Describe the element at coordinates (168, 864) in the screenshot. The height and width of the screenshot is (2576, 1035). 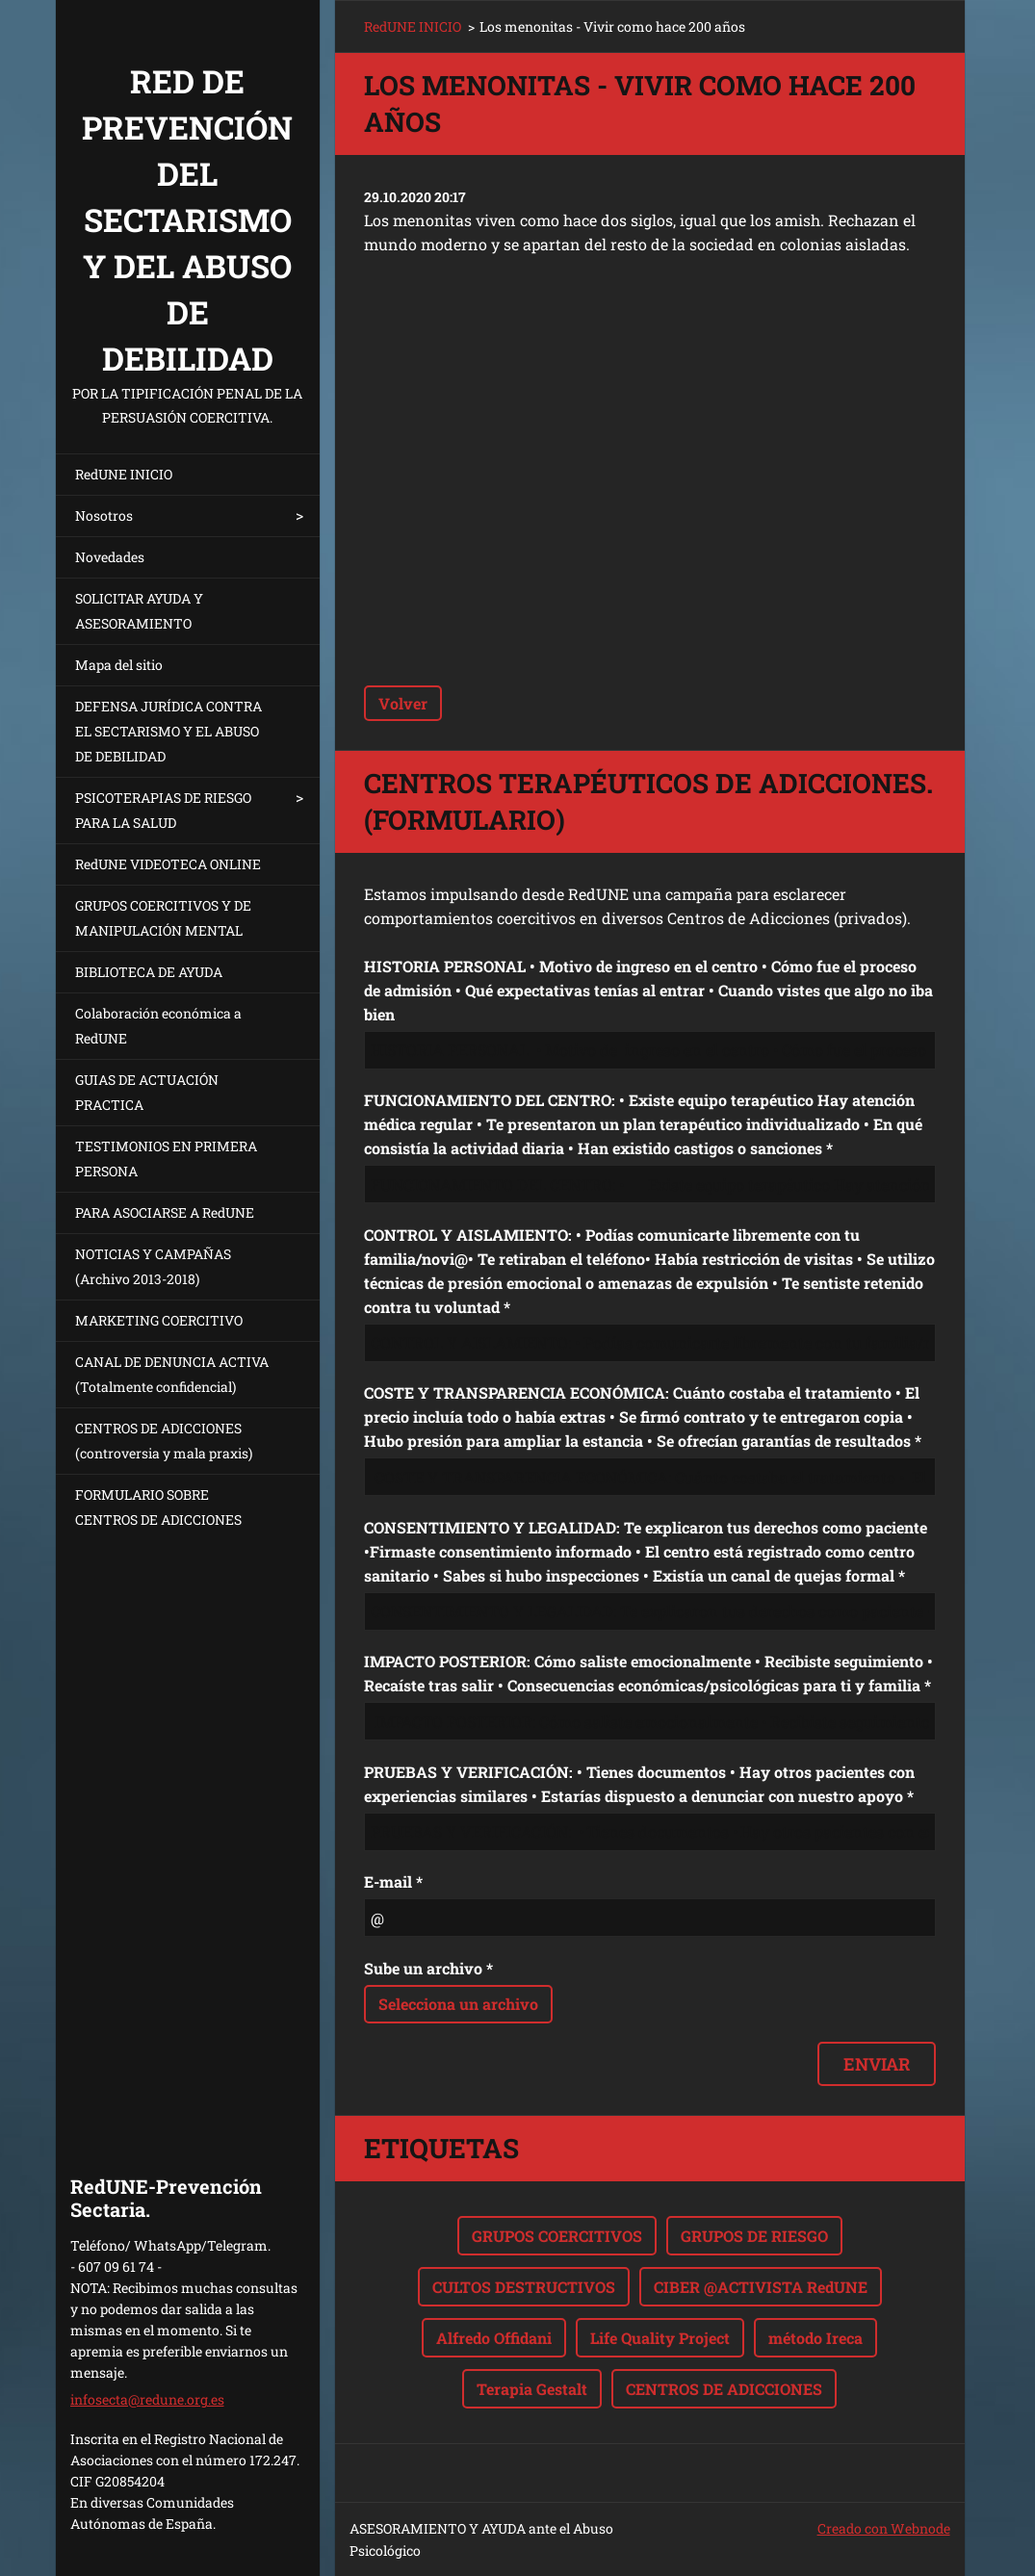
I see `RedUNE VIDEOTECA ONLINE` at that location.